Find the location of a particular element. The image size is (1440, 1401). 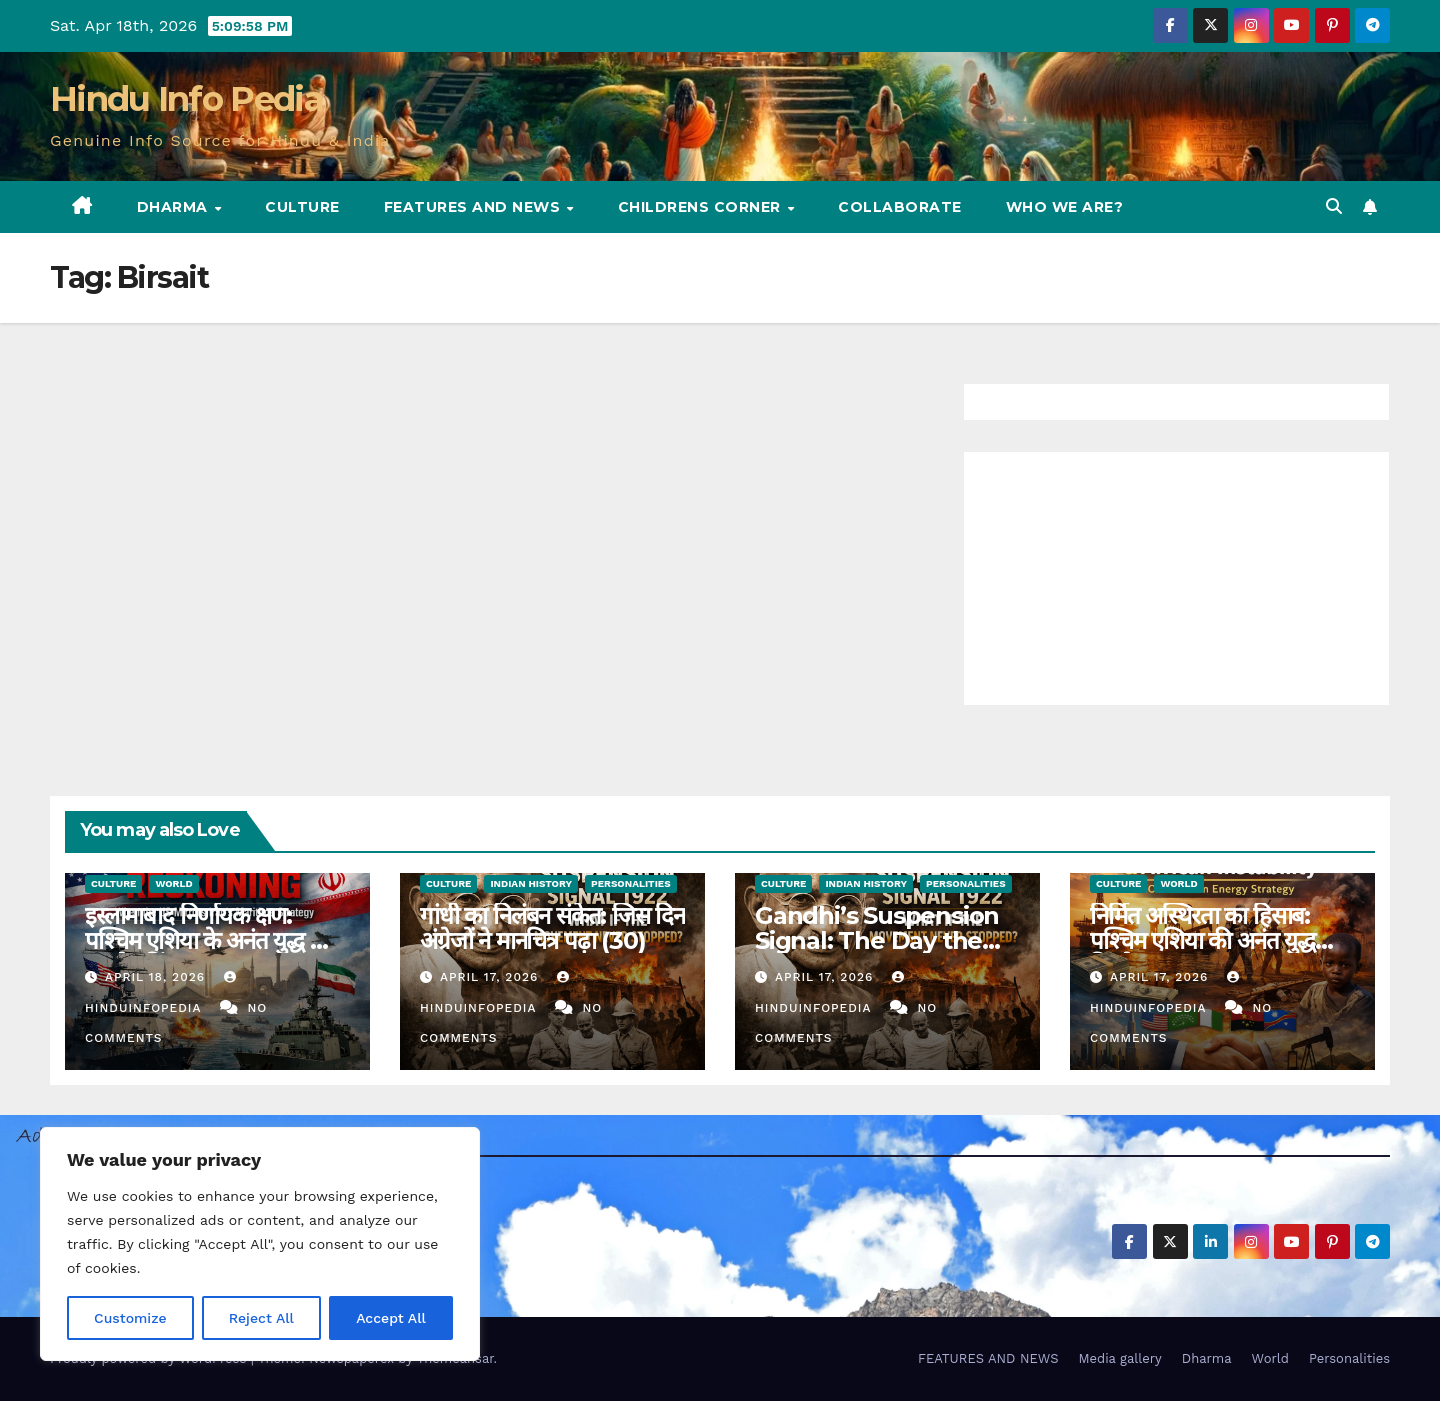

निर्मित अस्थिरता का हिसाब: पश्चिम एशिया की अनंत युद्ध विश्लेषण (35) is located at coordinates (1202, 940).